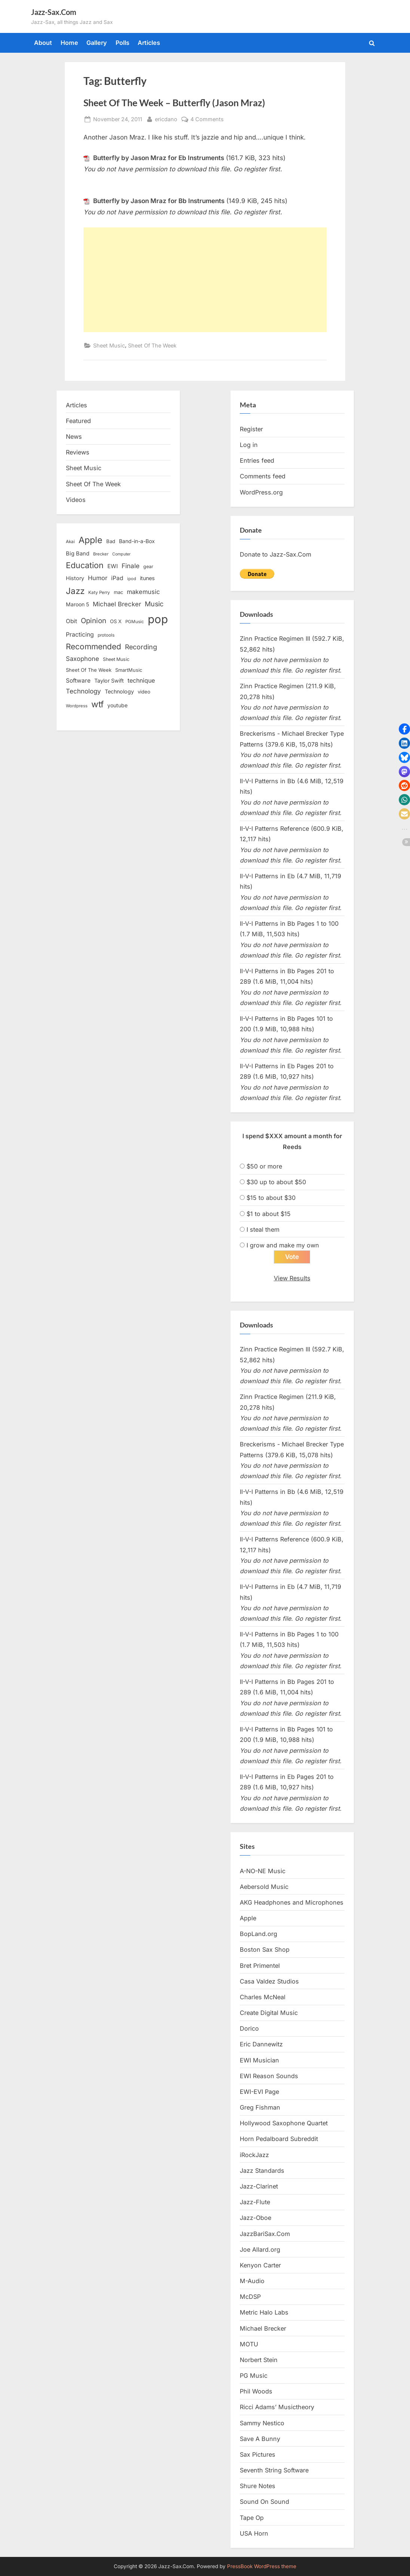  I want to click on pop [pop (182 items)], so click(158, 619).